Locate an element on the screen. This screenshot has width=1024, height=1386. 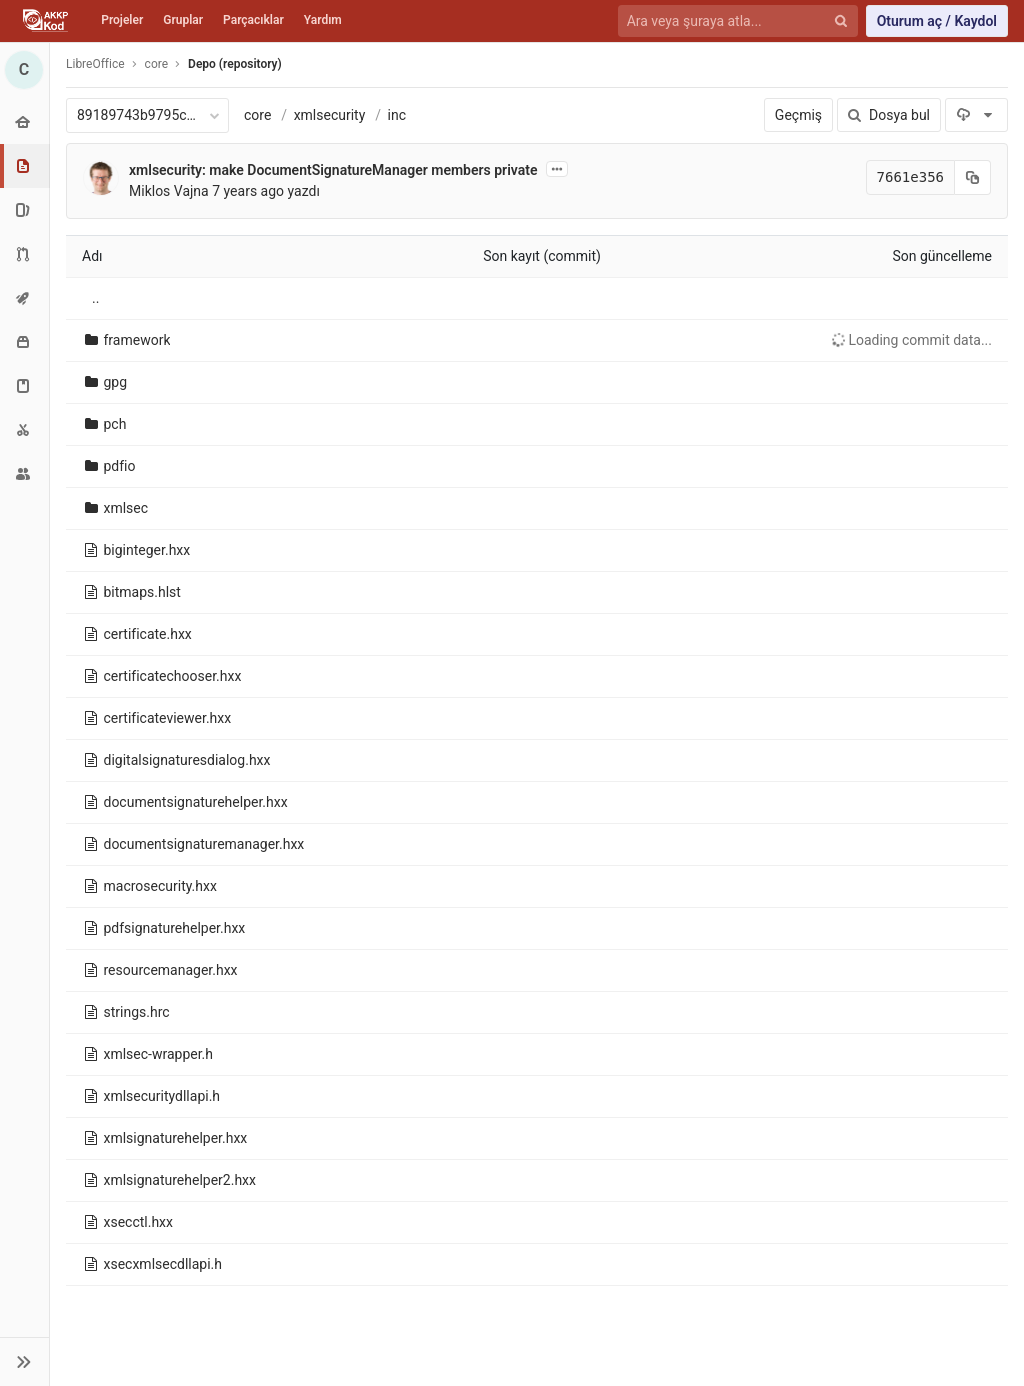
xmlsecurity: make DocumentSignatureManager members private is located at coordinates (333, 170).